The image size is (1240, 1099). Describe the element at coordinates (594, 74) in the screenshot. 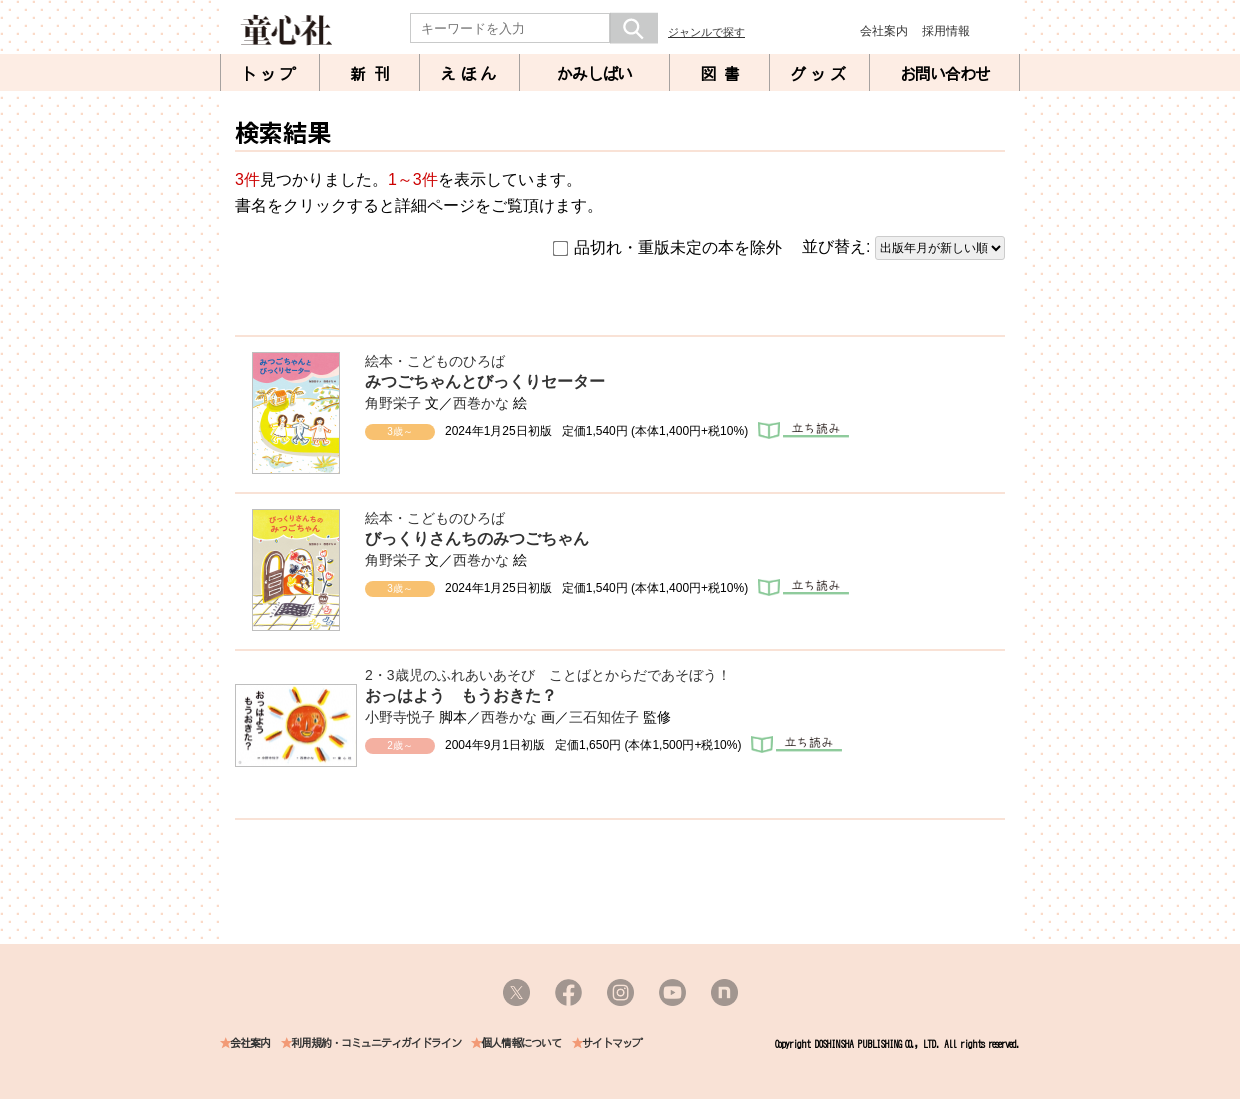

I see `かみしばい` at that location.